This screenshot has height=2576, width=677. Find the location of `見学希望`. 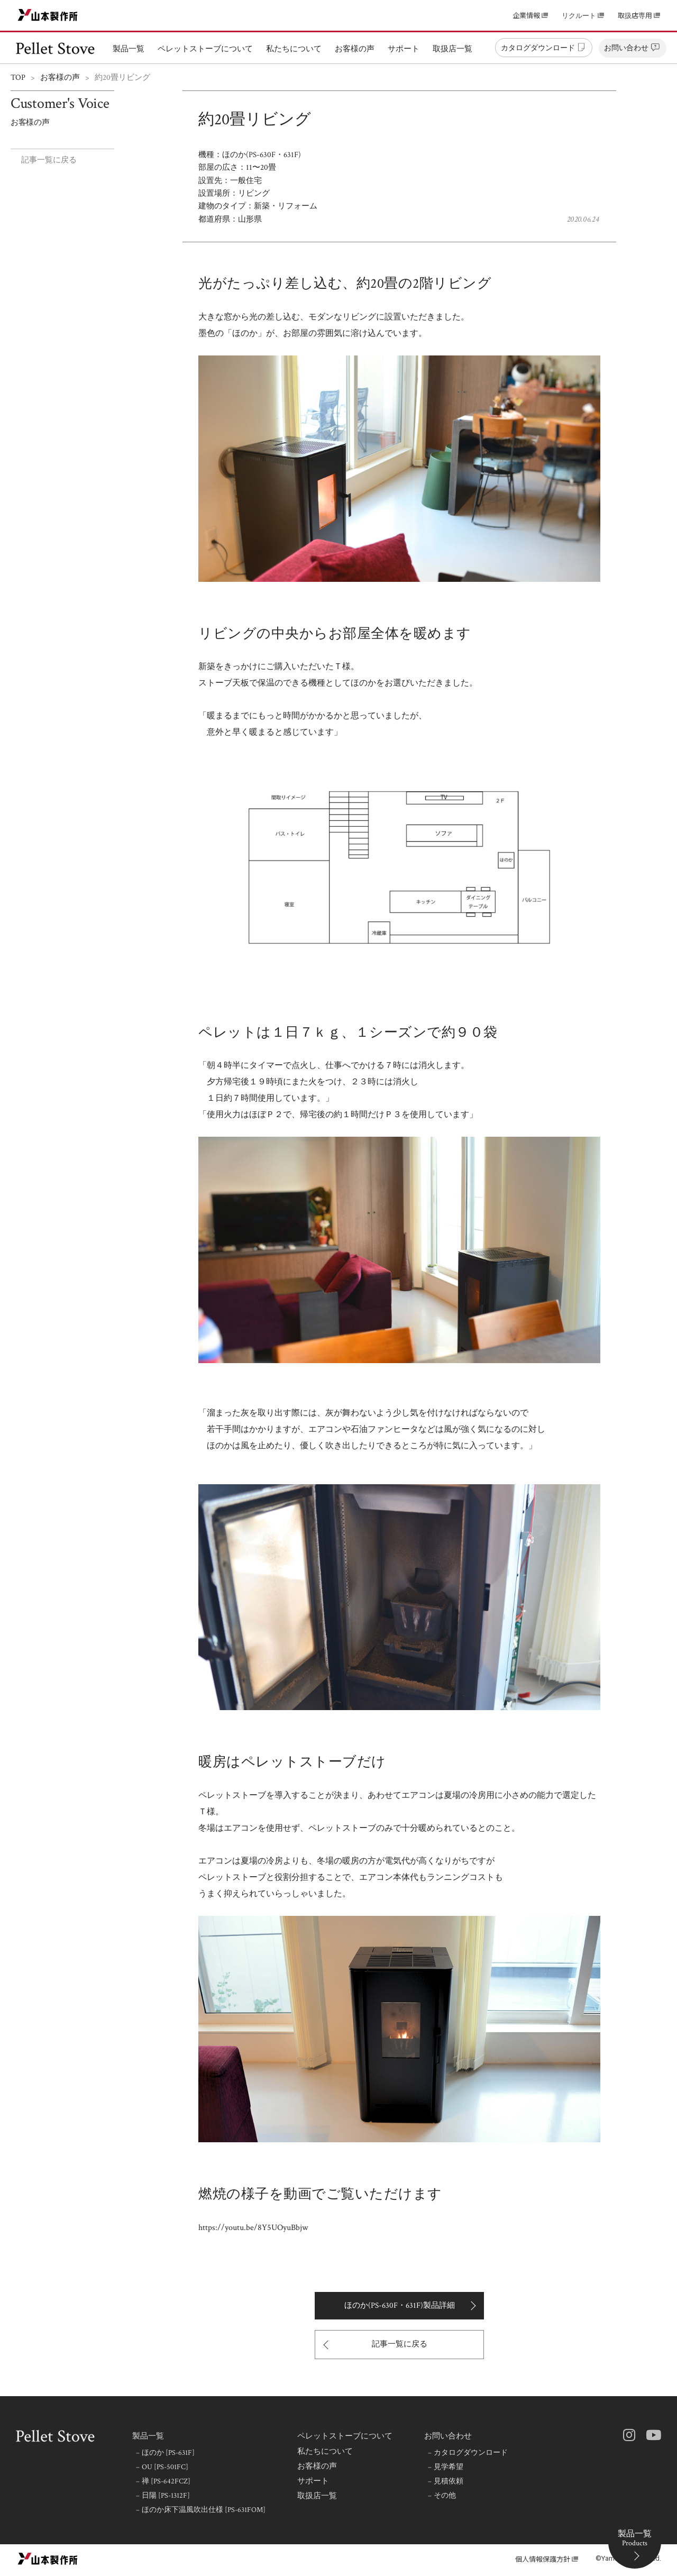

見学希望 is located at coordinates (449, 2467).